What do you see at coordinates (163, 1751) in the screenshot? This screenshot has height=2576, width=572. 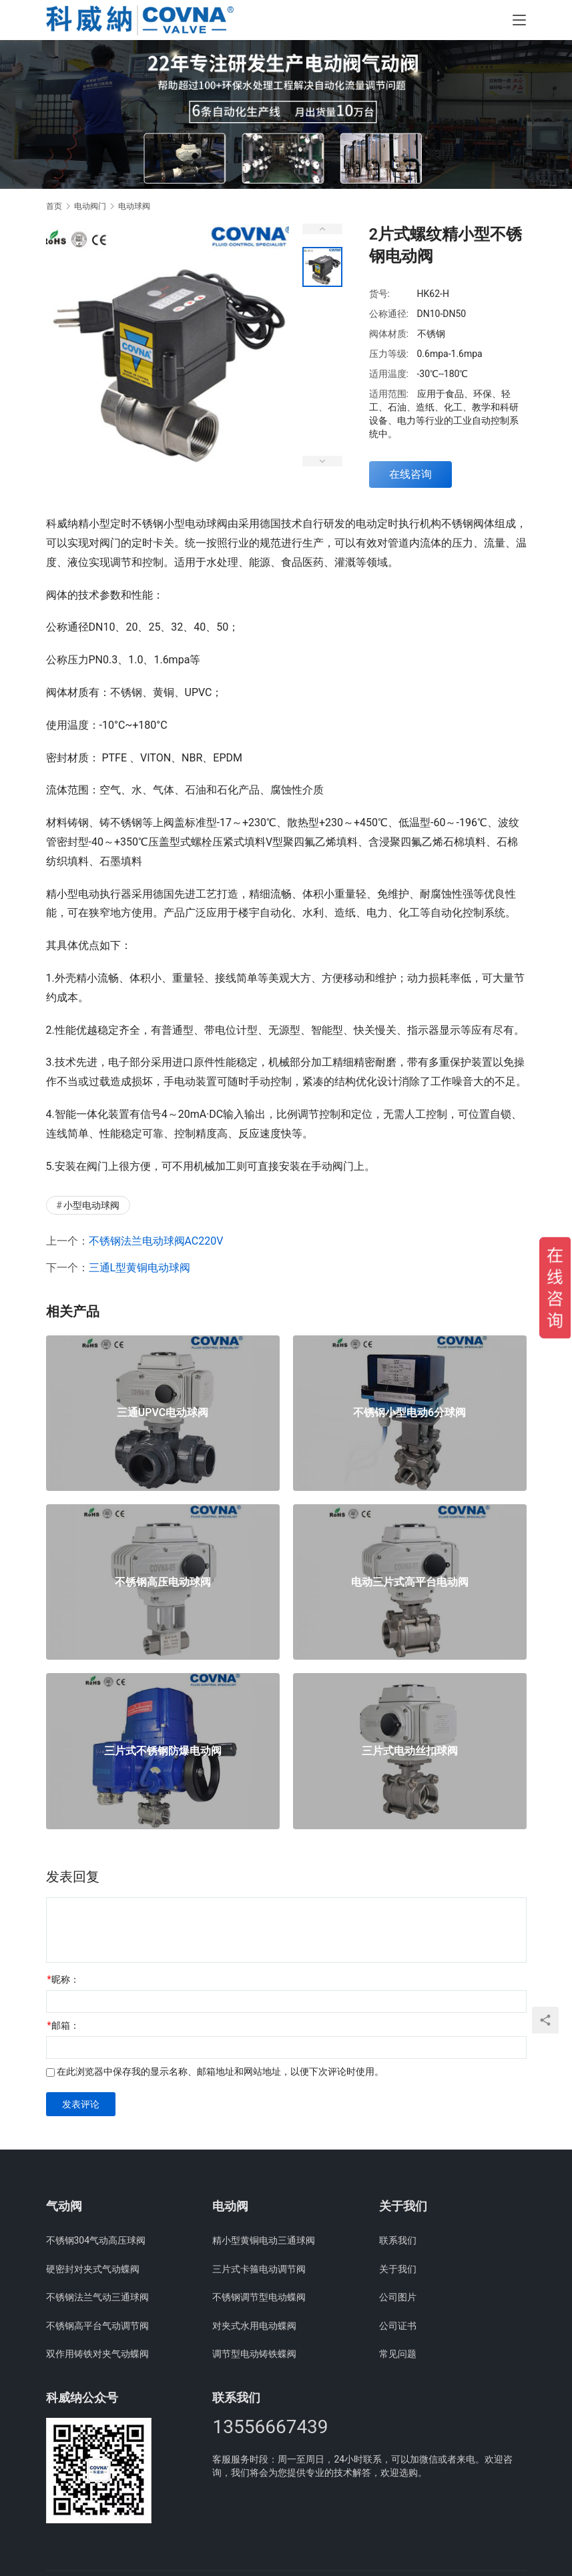 I see `三片式不锈钢防爆电动阀` at bounding box center [163, 1751].